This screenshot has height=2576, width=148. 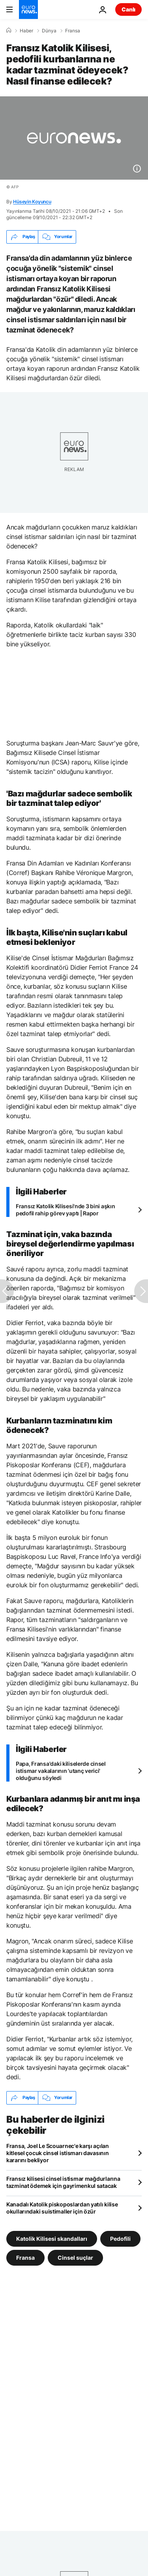 I want to click on Papa, Fransa'daki kiliselerde cinsel istismar vakalarının 'utanç verici' olduğunu söyledi, so click(x=61, y=1770).